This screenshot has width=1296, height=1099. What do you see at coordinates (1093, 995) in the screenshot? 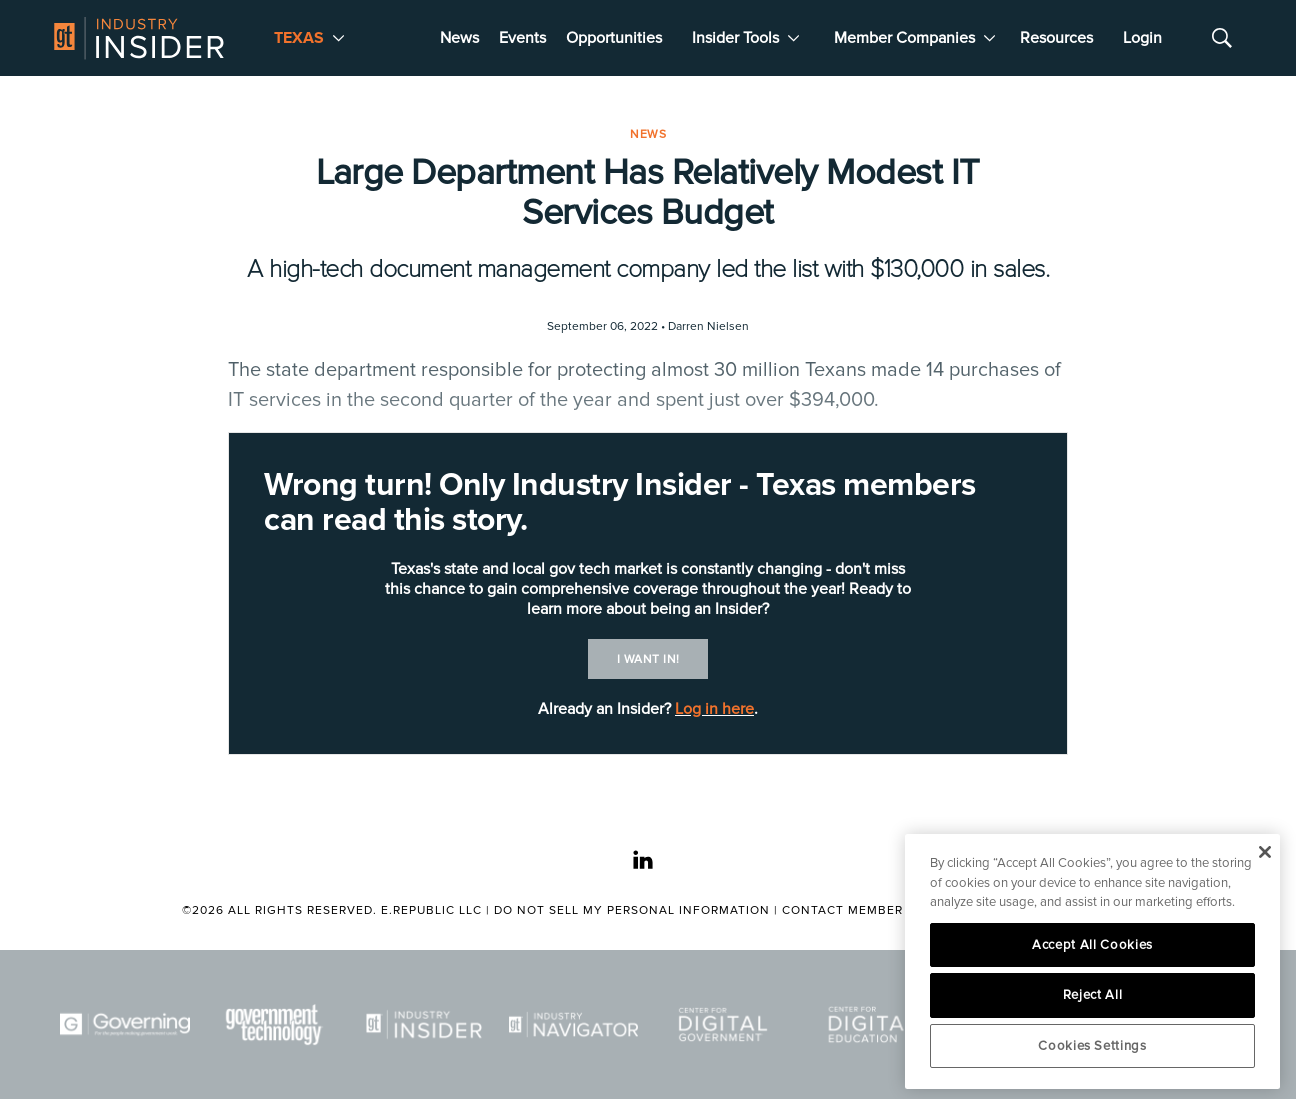
I see `Reject All` at bounding box center [1093, 995].